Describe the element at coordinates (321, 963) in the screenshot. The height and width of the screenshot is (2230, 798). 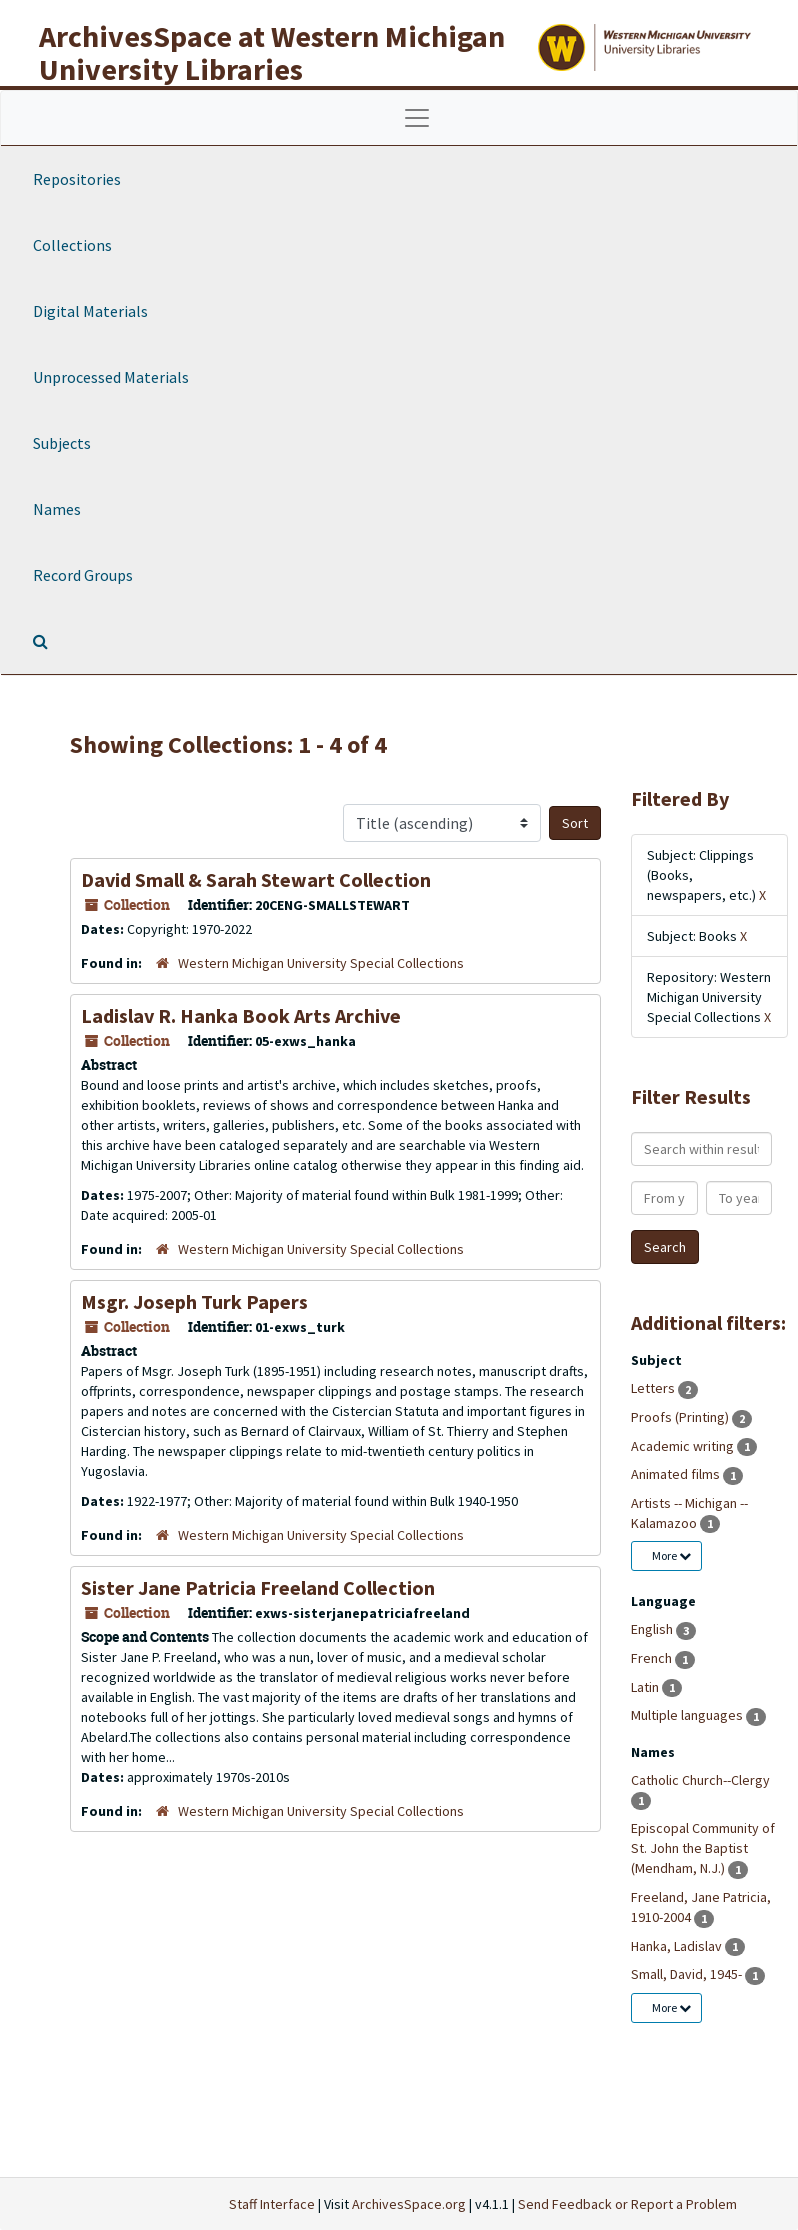
I see `Western Michigan University Special Collections` at that location.